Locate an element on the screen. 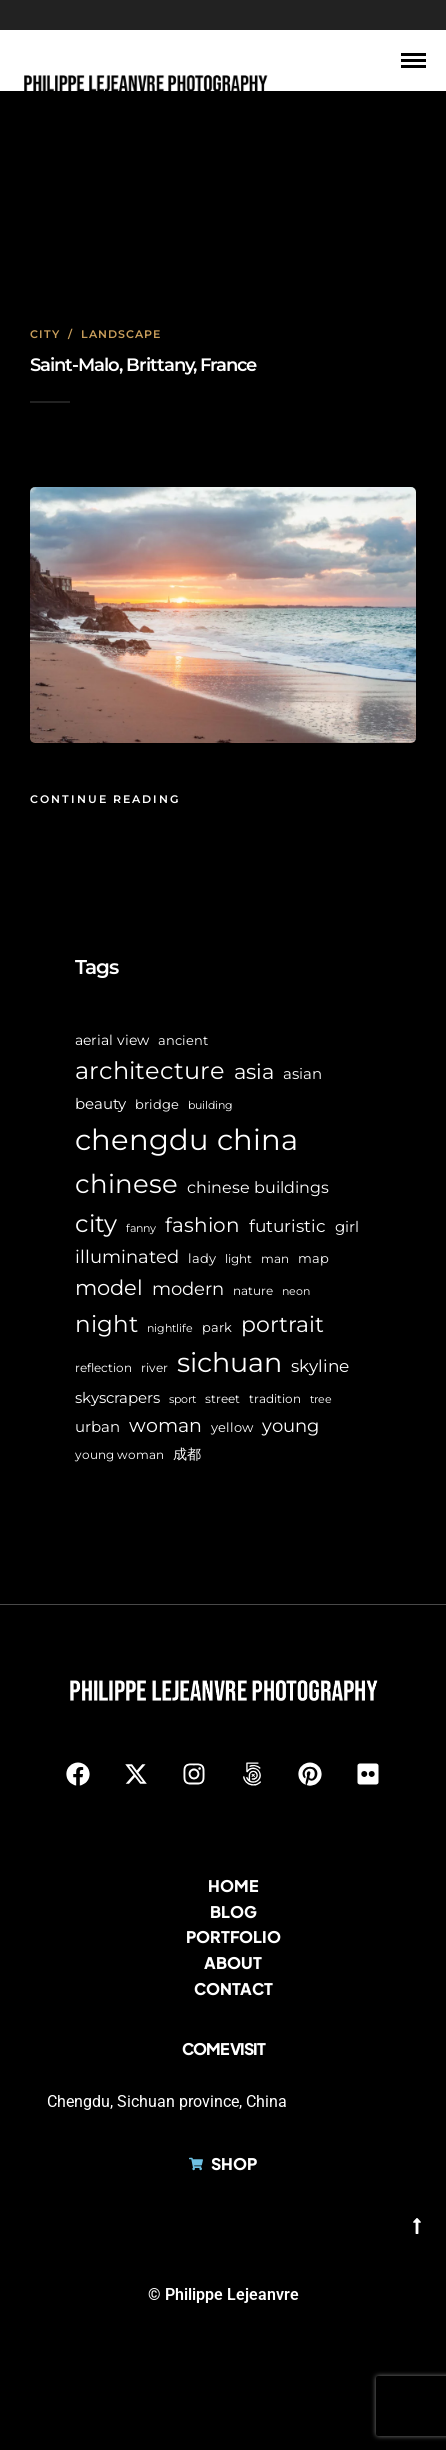 This screenshot has width=446, height=2450. asian [asian (11 items)] is located at coordinates (302, 1073).